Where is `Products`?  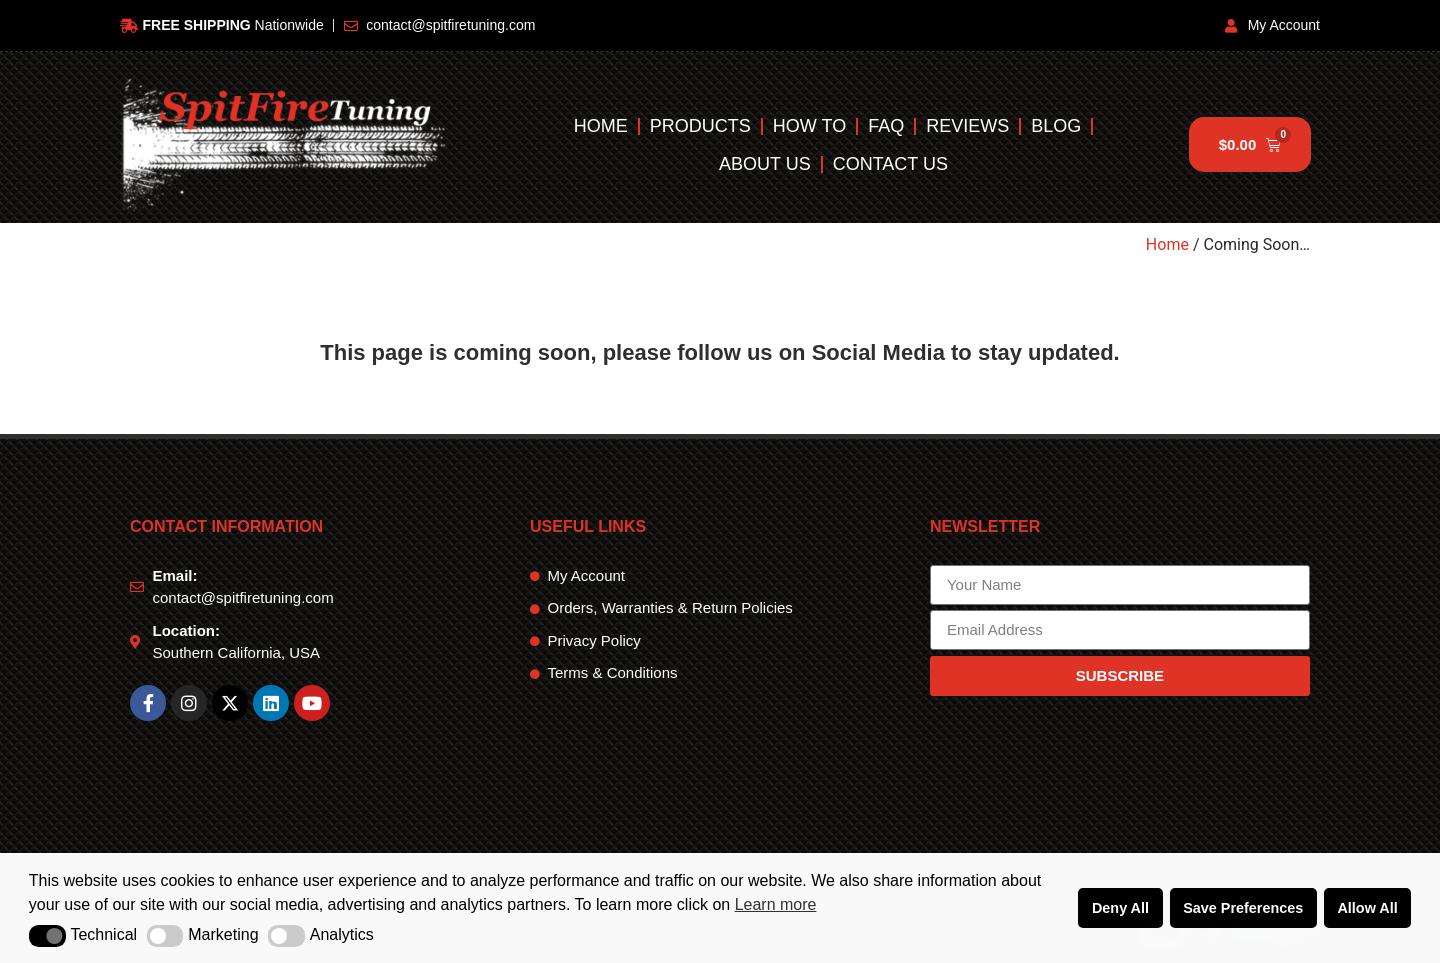 Products is located at coordinates (700, 126).